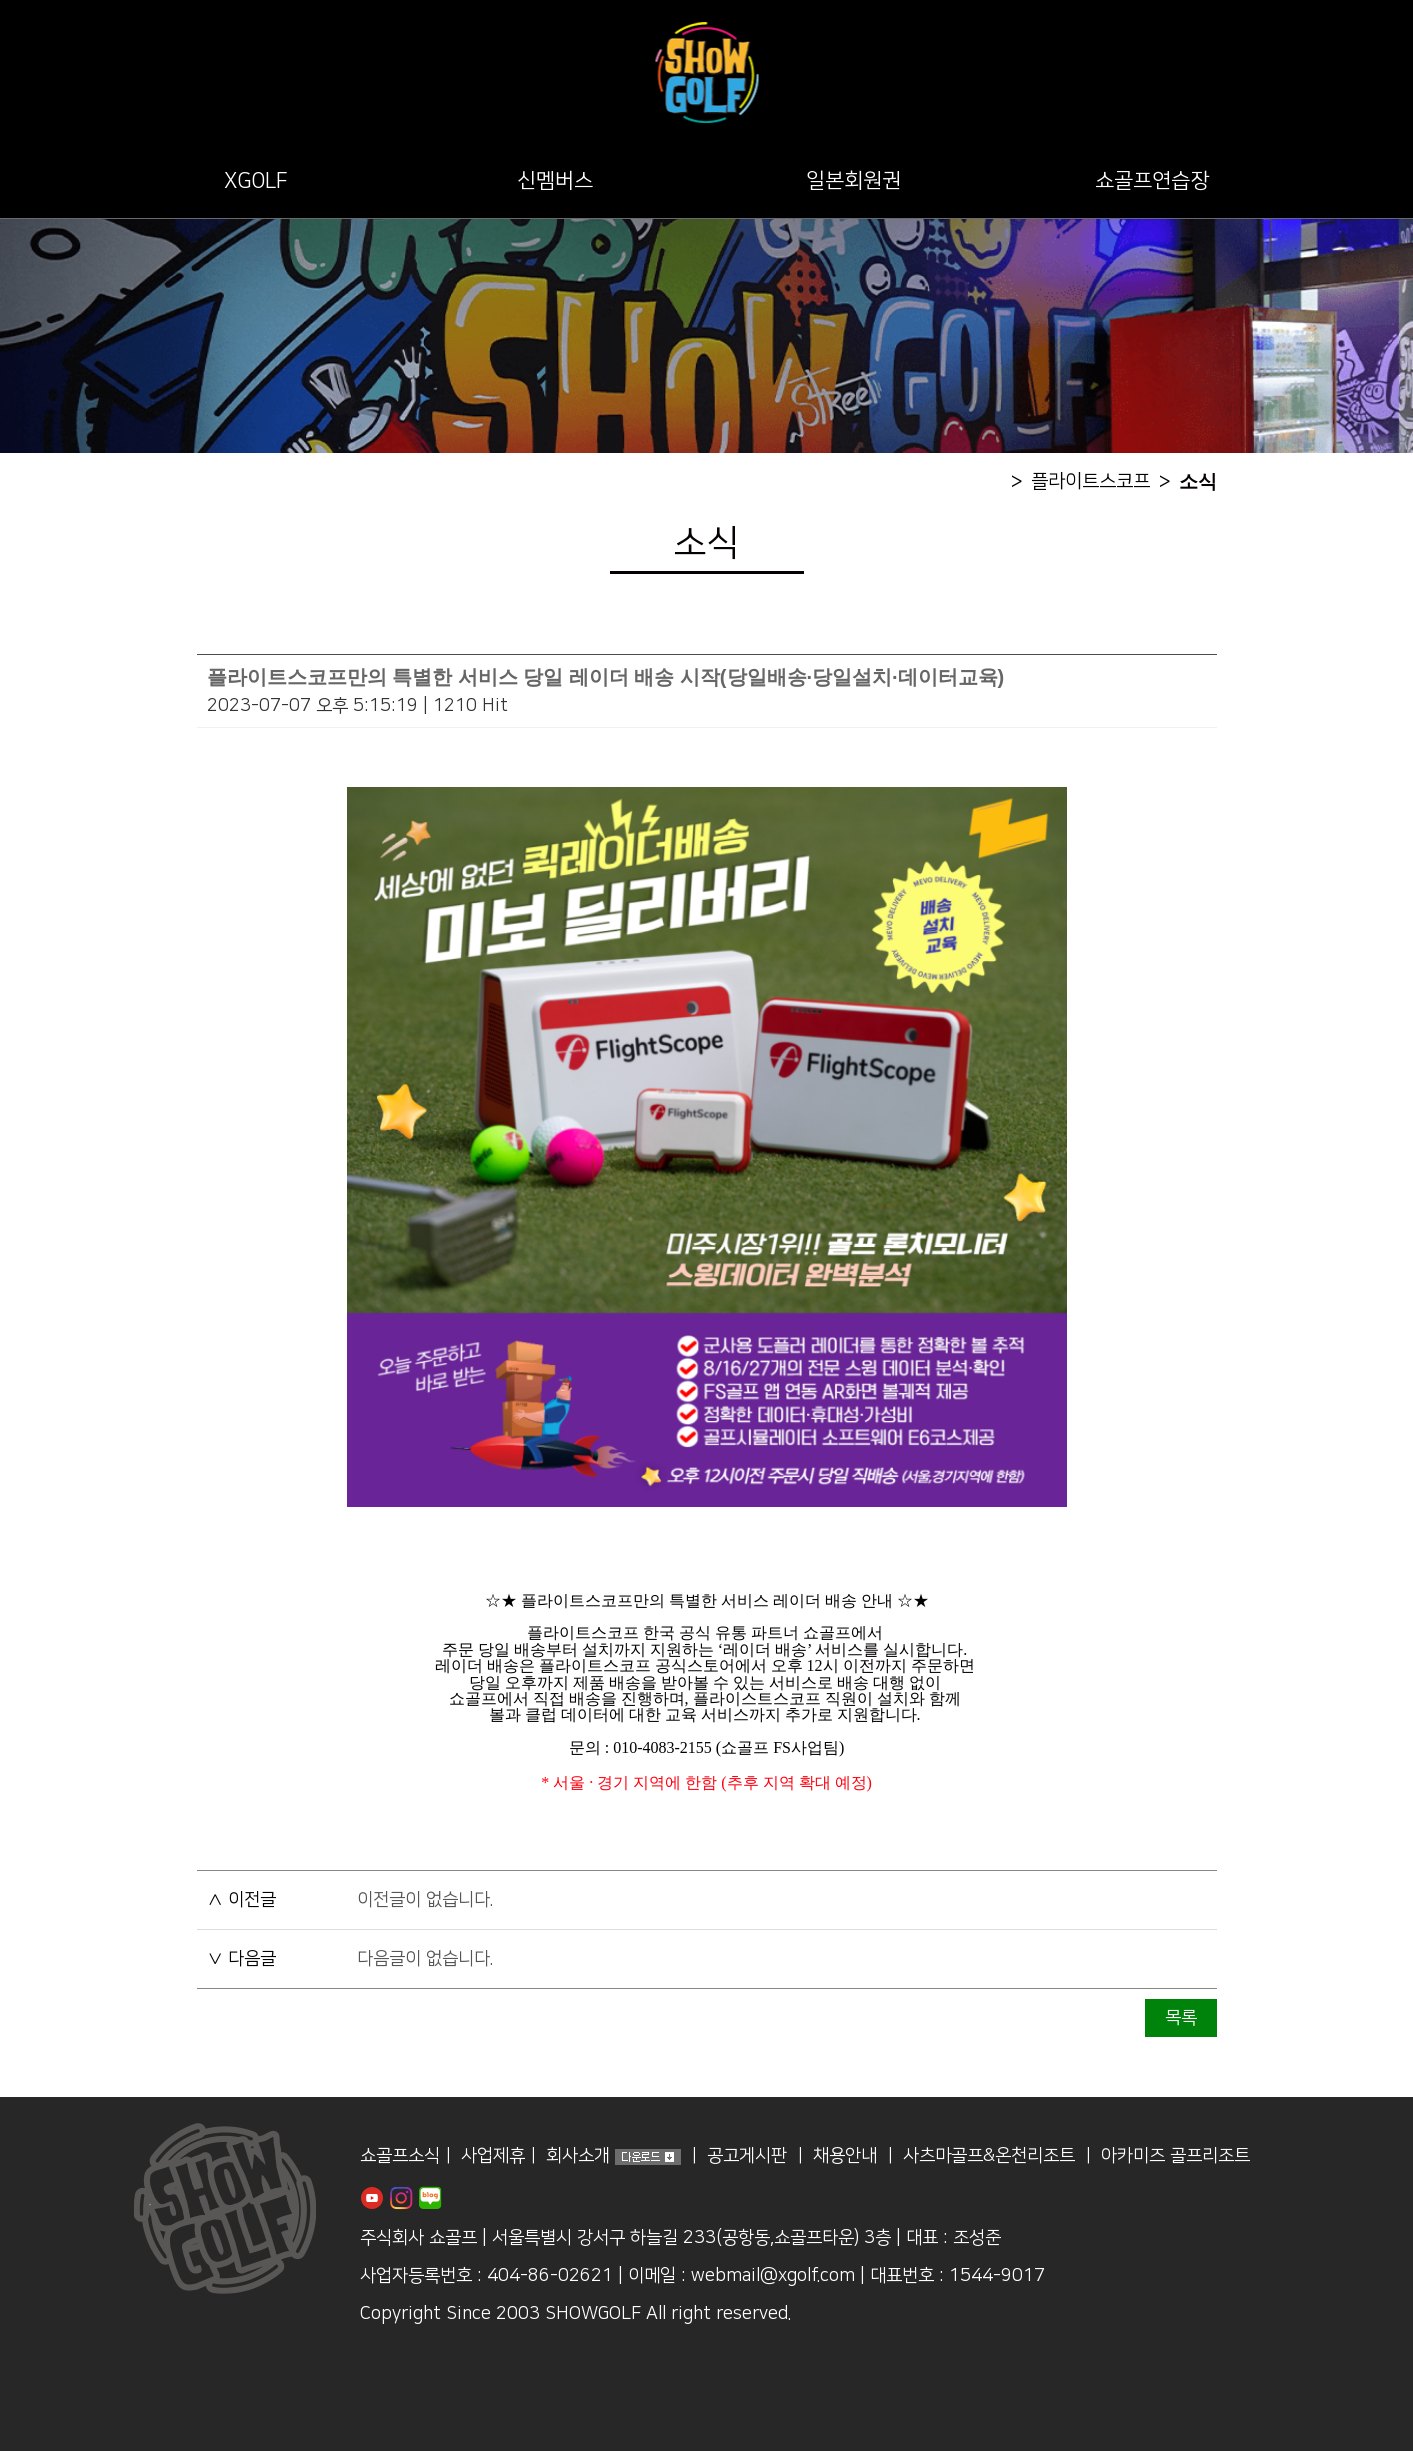 Image resolution: width=1413 pixels, height=2451 pixels. Describe the element at coordinates (988, 481) in the screenshot. I see `home` at that location.